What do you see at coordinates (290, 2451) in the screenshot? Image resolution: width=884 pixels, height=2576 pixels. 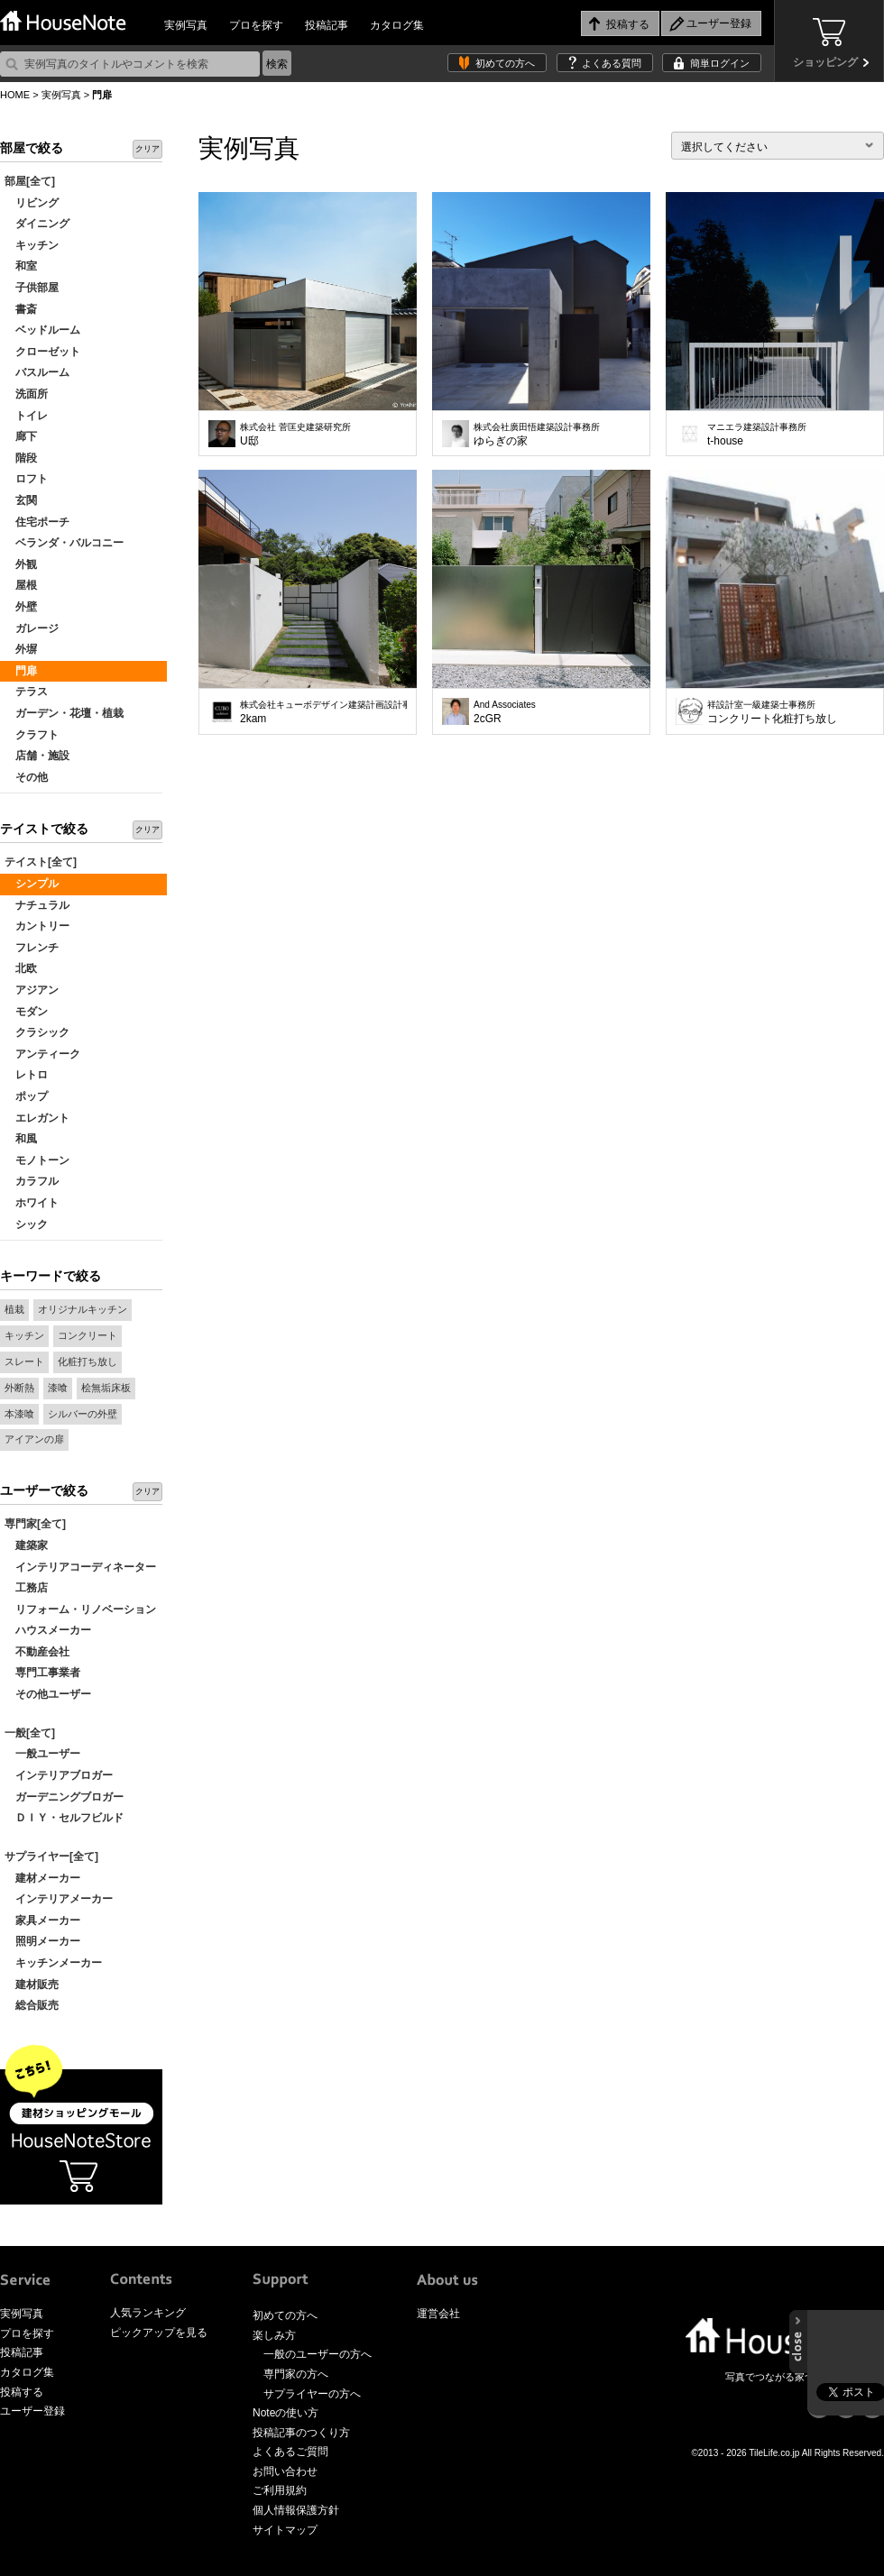 I see `よくあるご質問` at bounding box center [290, 2451].